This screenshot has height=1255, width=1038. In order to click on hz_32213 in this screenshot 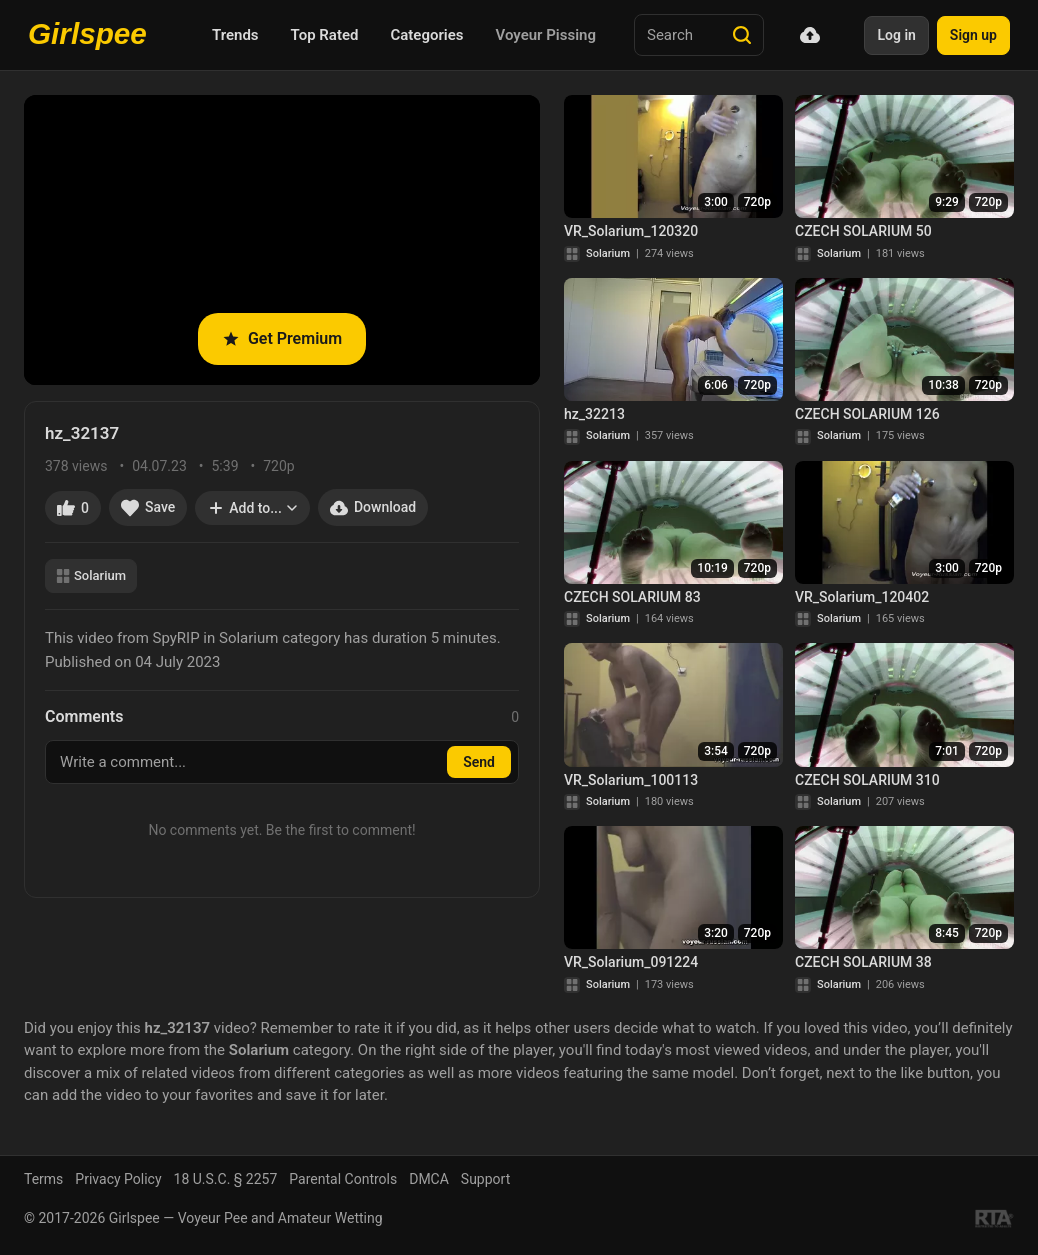, I will do `click(594, 414)`.